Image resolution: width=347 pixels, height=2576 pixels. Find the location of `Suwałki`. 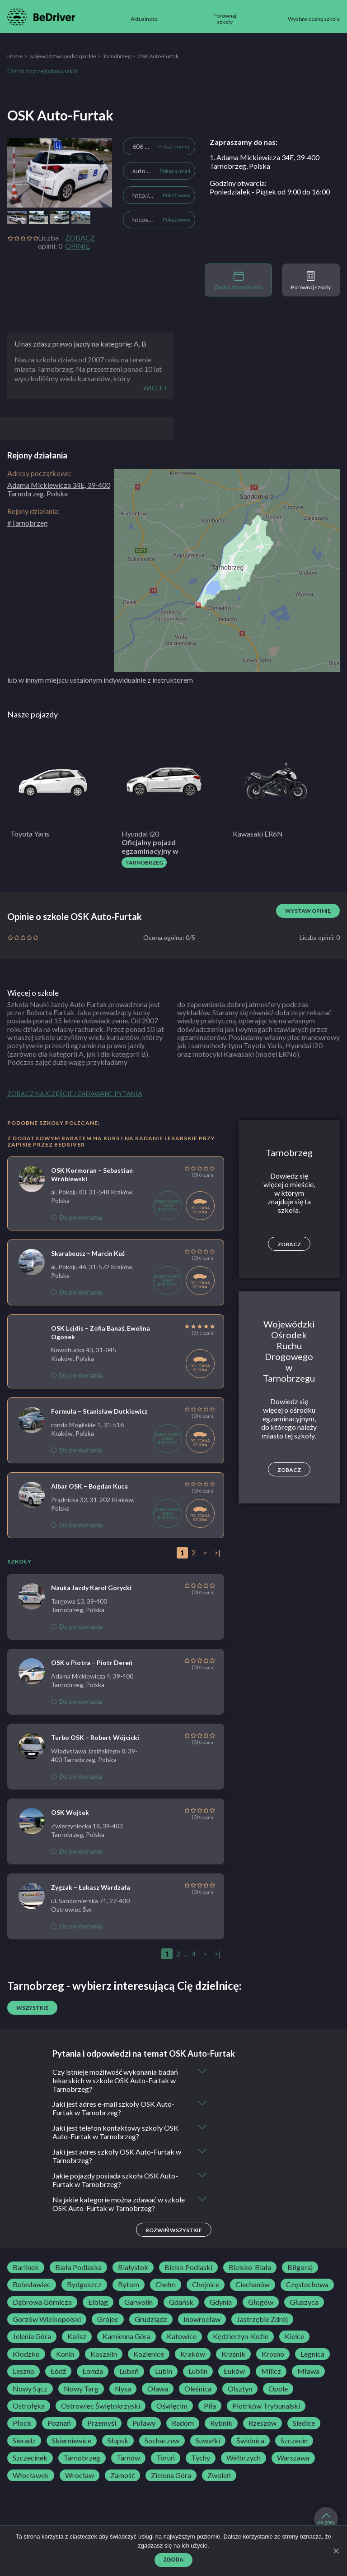

Suwałki is located at coordinates (208, 2441).